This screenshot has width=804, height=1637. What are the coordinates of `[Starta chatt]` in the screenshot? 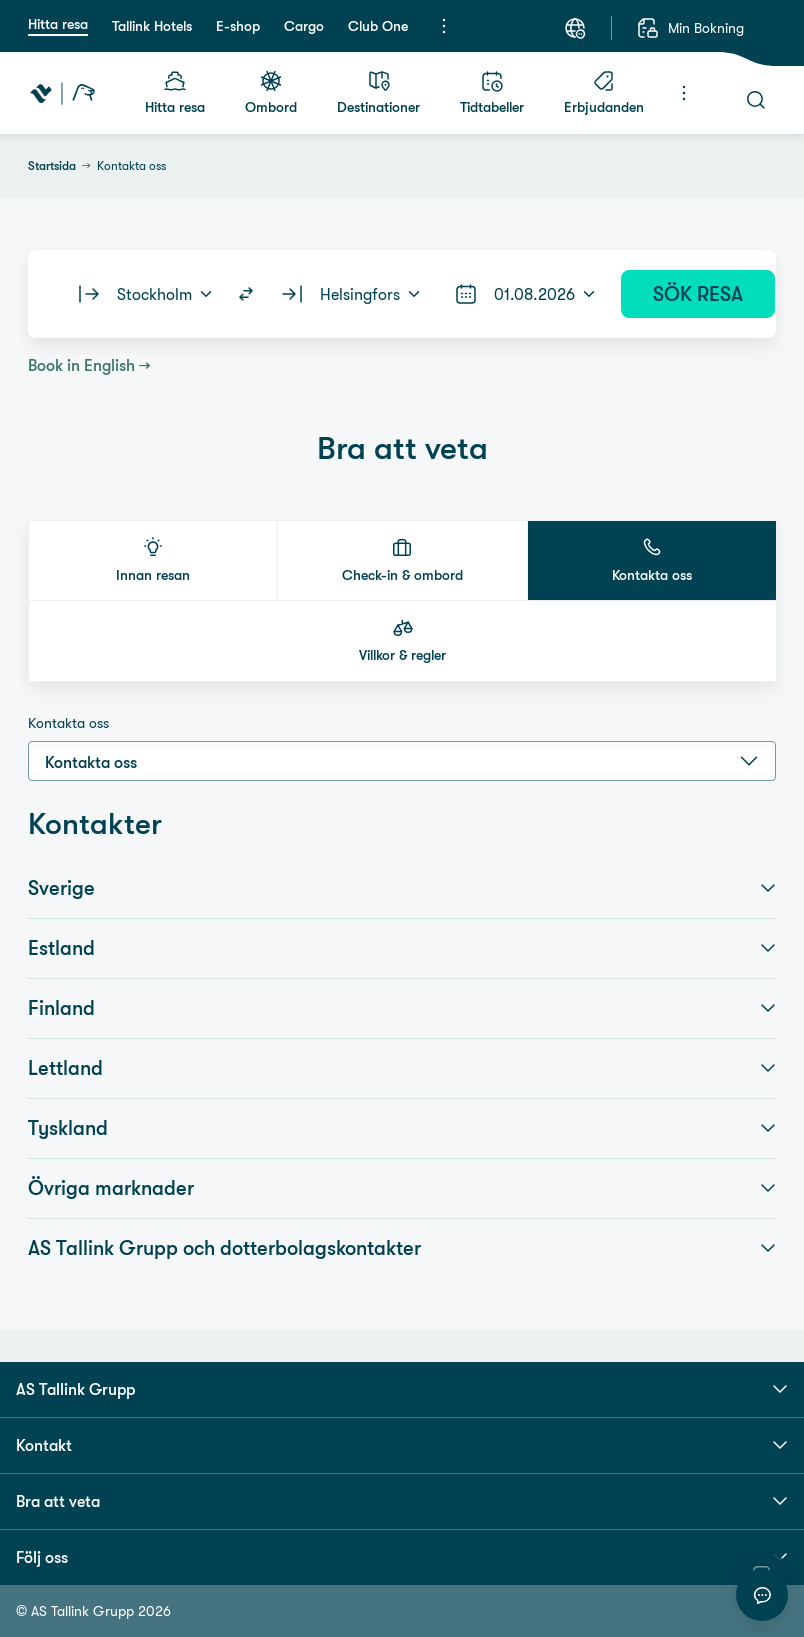 It's located at (762, 1595).